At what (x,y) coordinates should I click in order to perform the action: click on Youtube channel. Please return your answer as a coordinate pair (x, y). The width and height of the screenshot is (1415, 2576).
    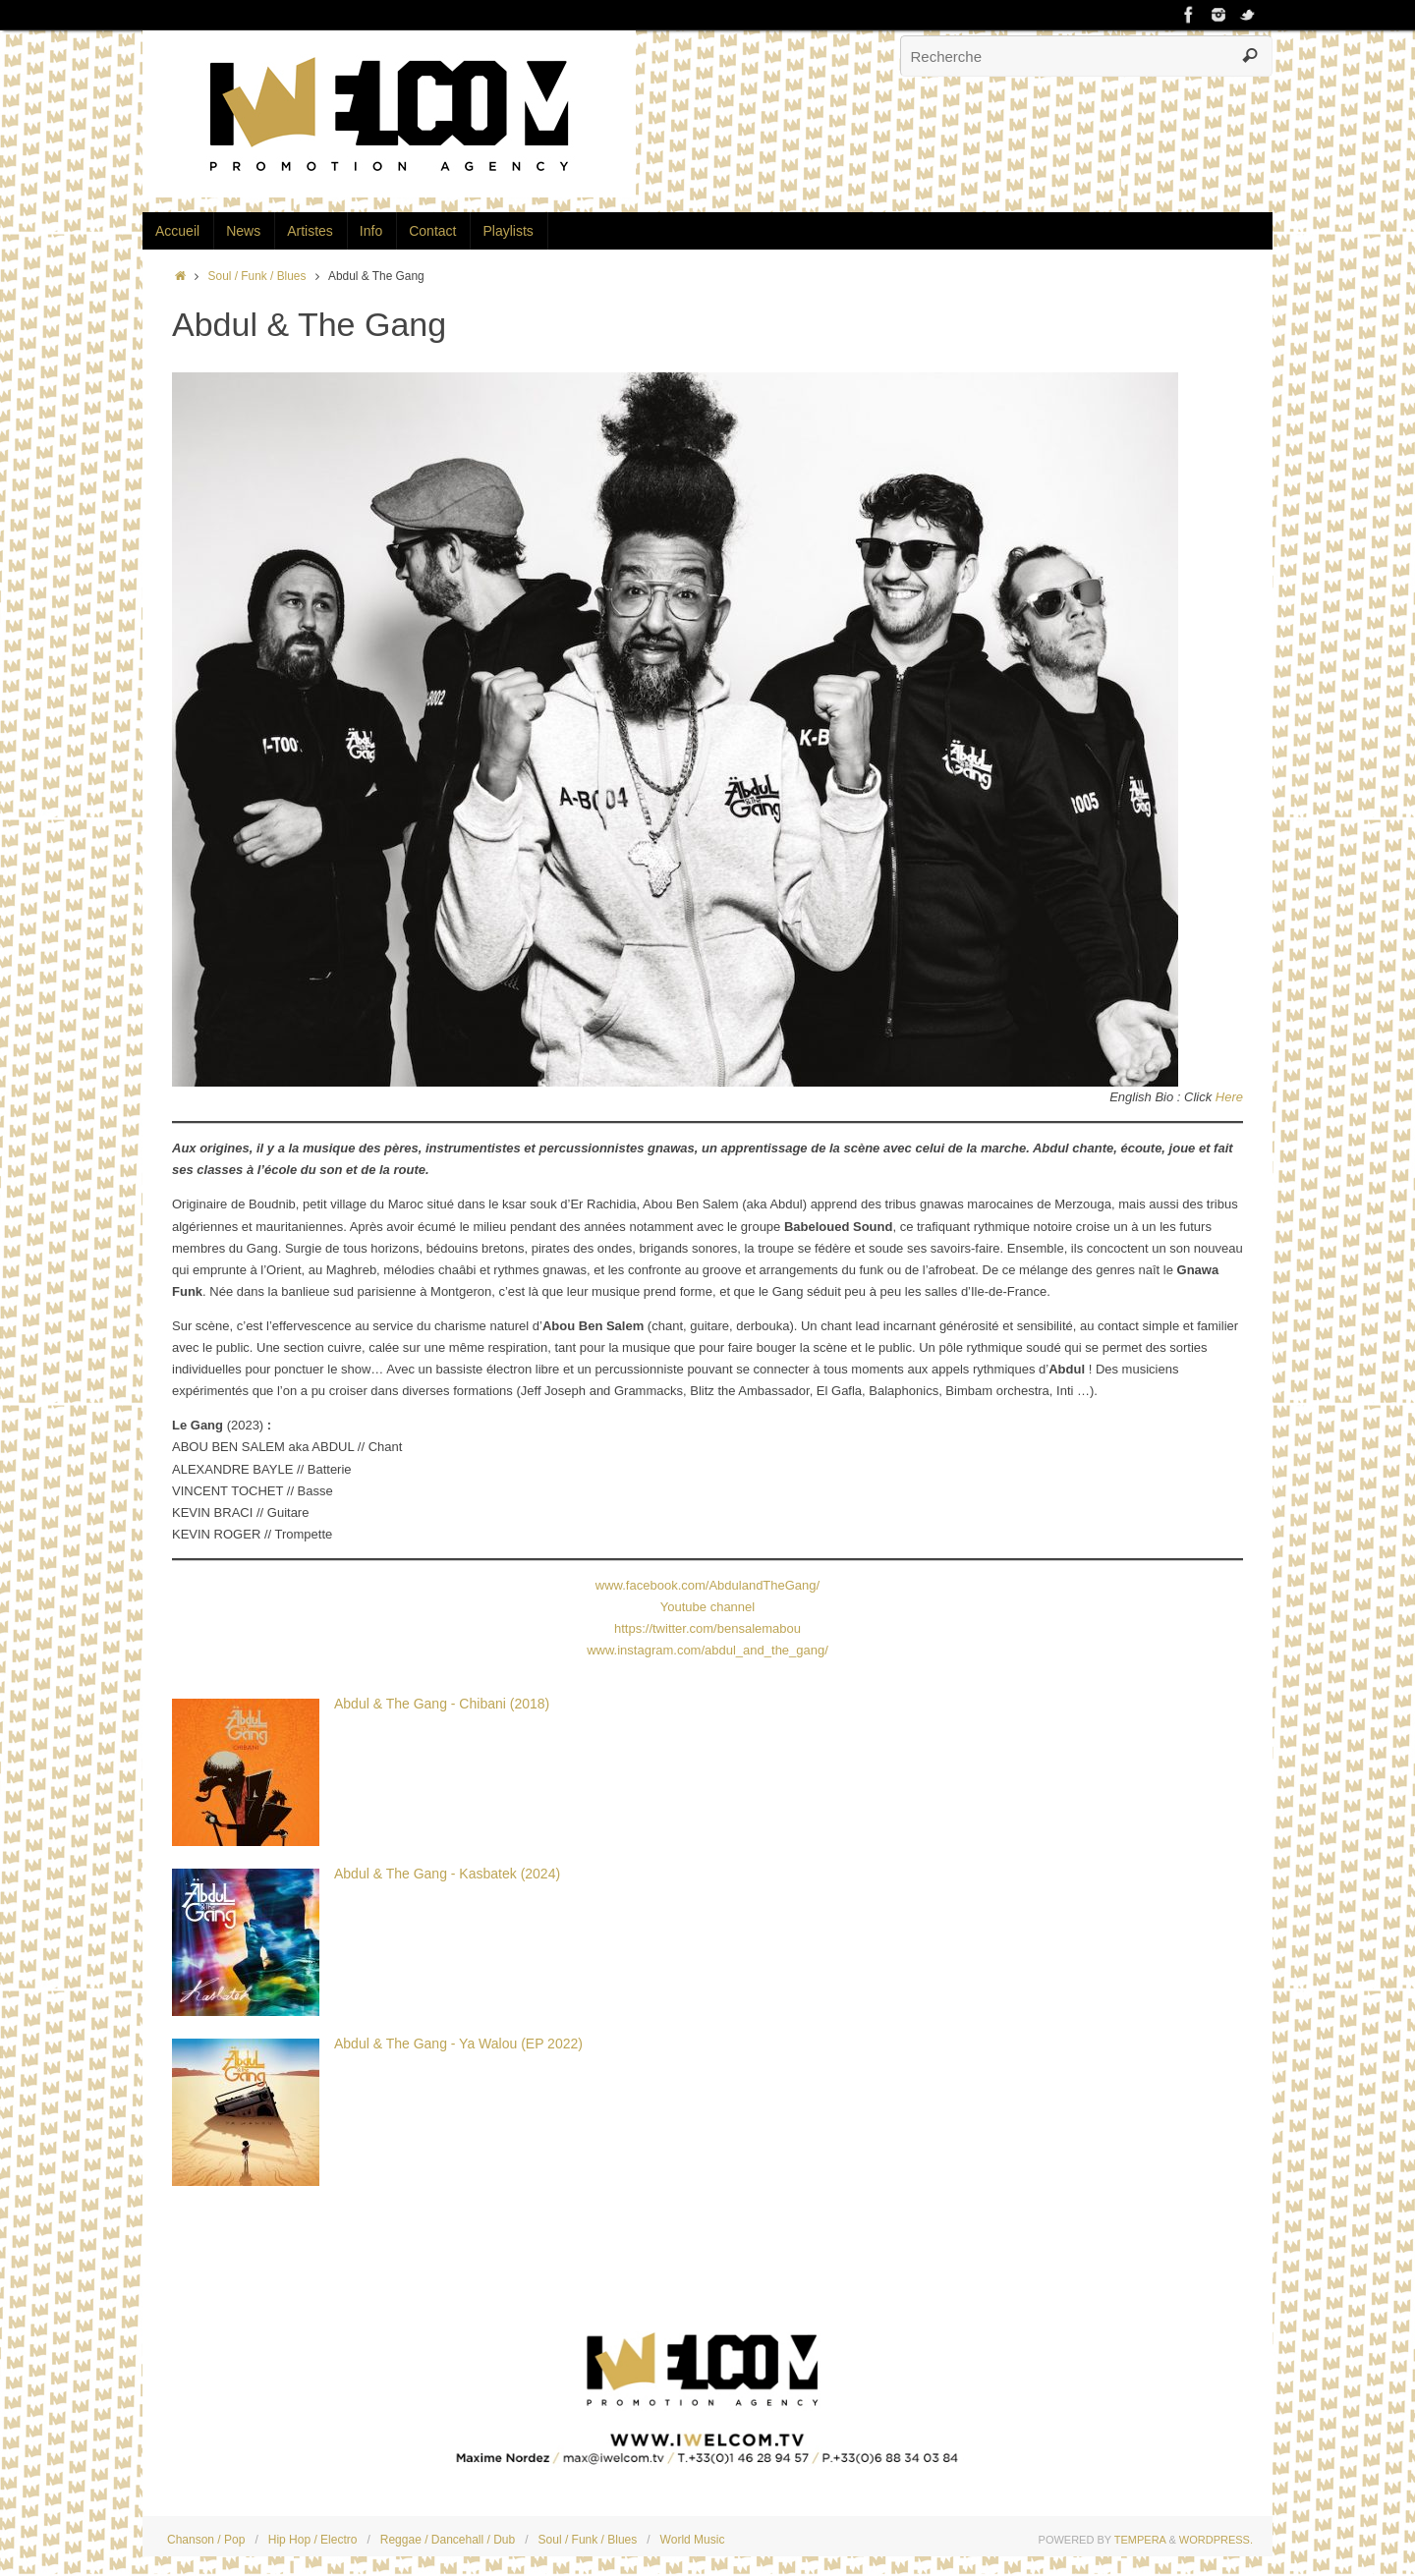
    Looking at the image, I should click on (707, 1606).